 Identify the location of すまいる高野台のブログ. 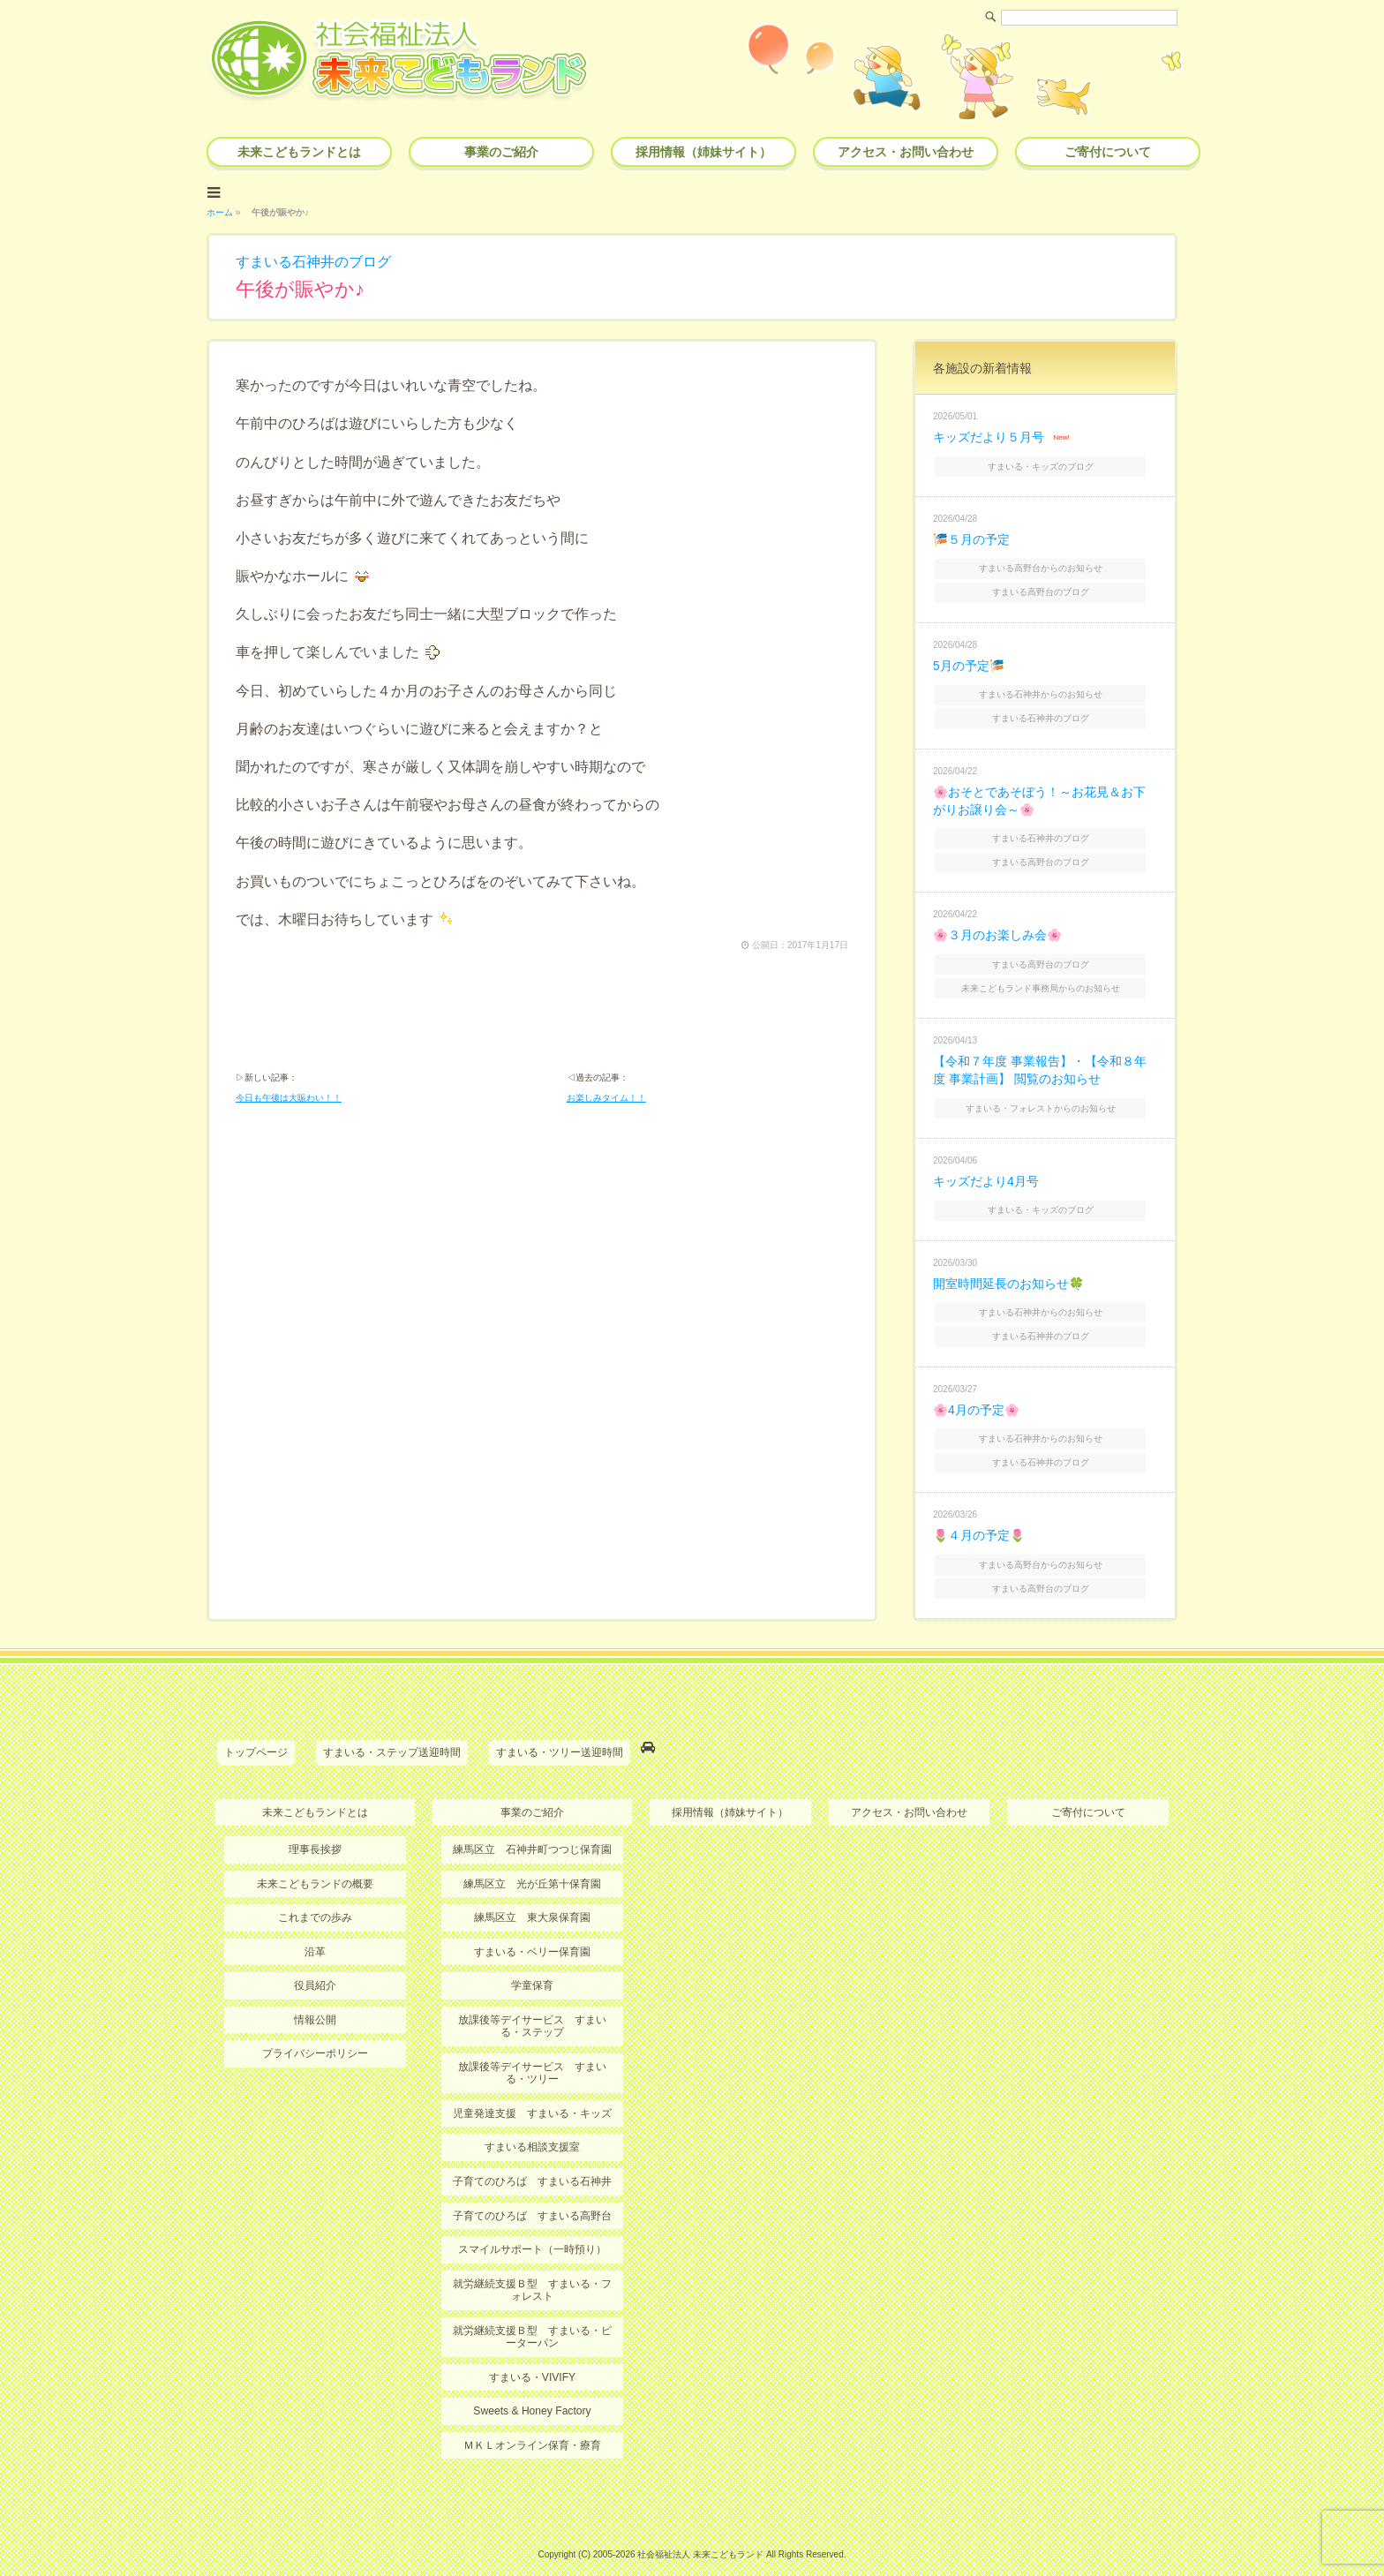
(1046, 586).